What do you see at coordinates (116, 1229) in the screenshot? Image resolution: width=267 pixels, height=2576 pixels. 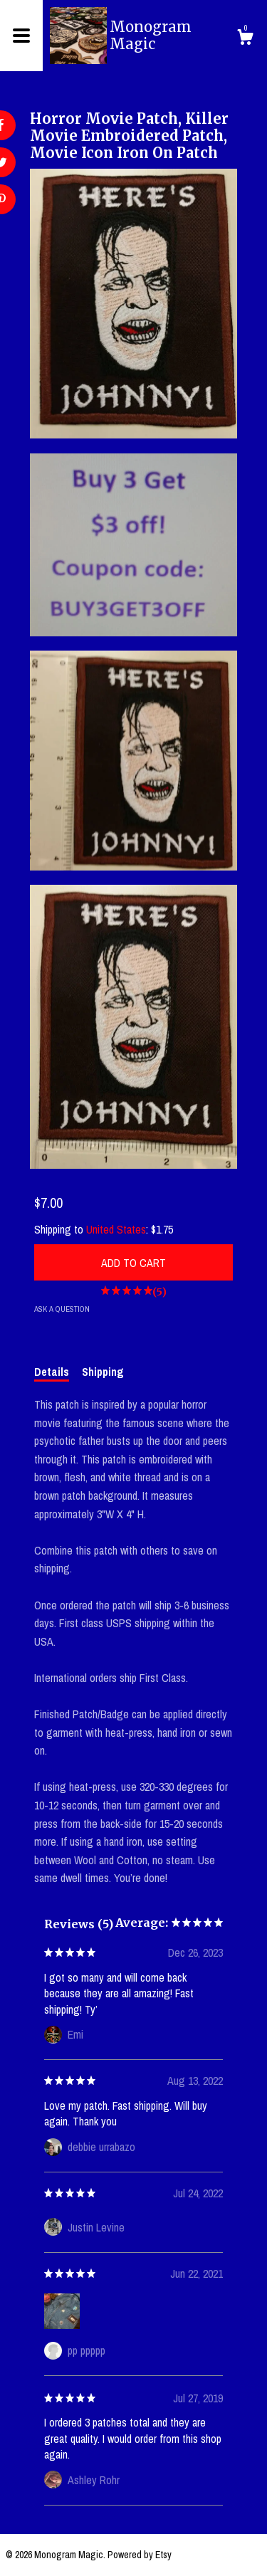 I see `United States` at bounding box center [116, 1229].